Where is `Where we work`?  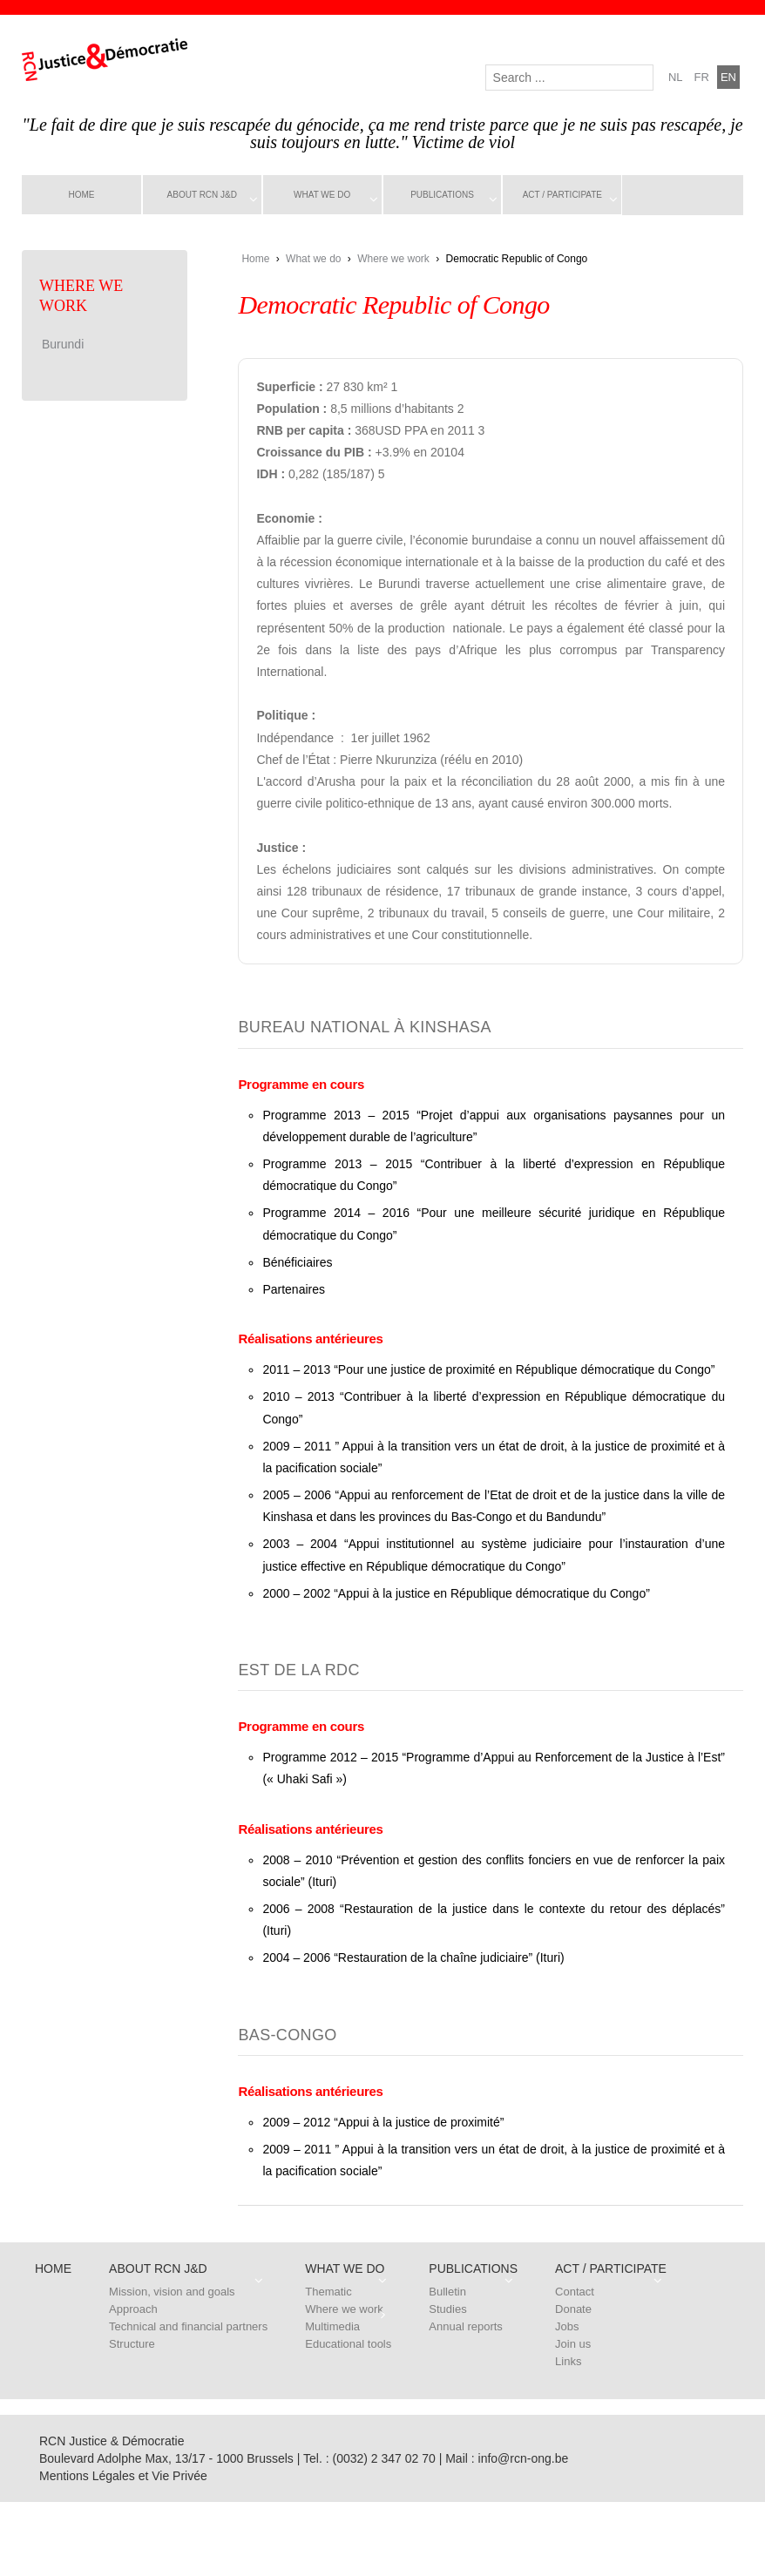 Where we work is located at coordinates (393, 259).